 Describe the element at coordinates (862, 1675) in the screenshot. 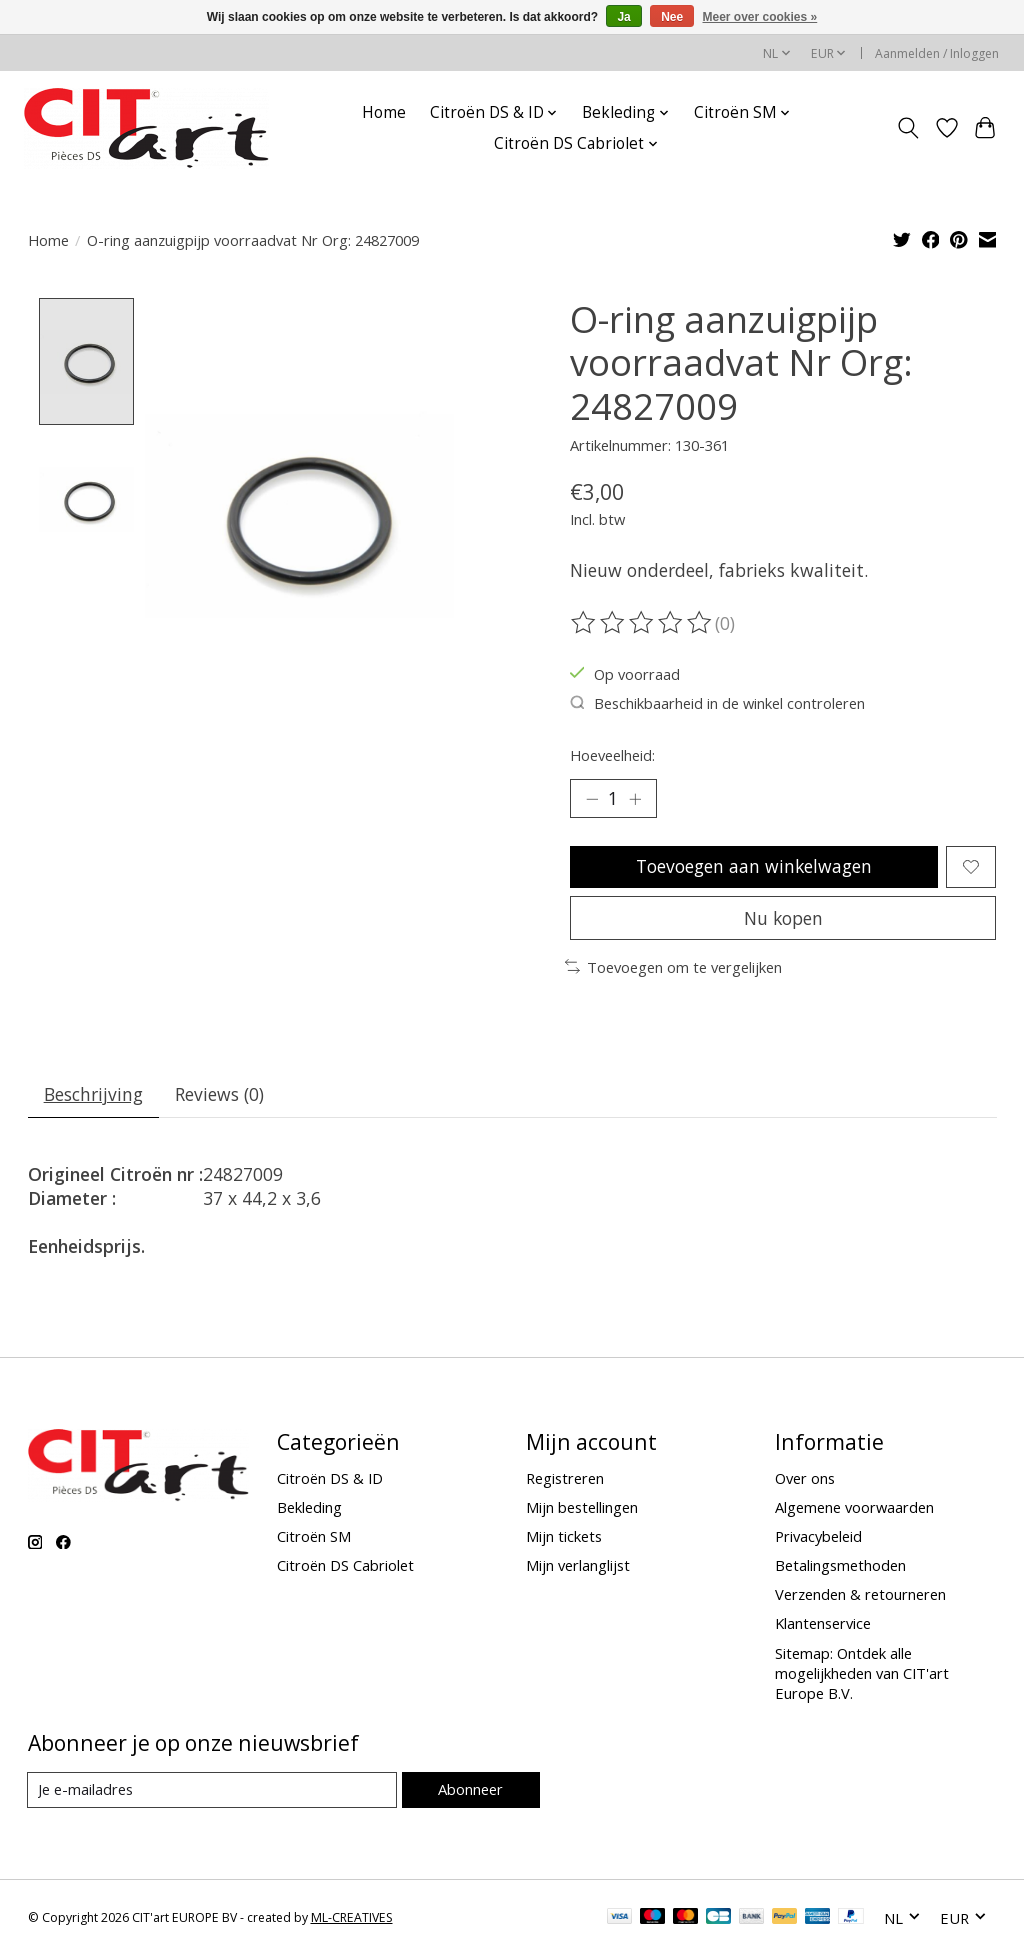

I see `Sitemap: Ontdek alle mogelijkheden van CIT'art Europe B.V.` at that location.